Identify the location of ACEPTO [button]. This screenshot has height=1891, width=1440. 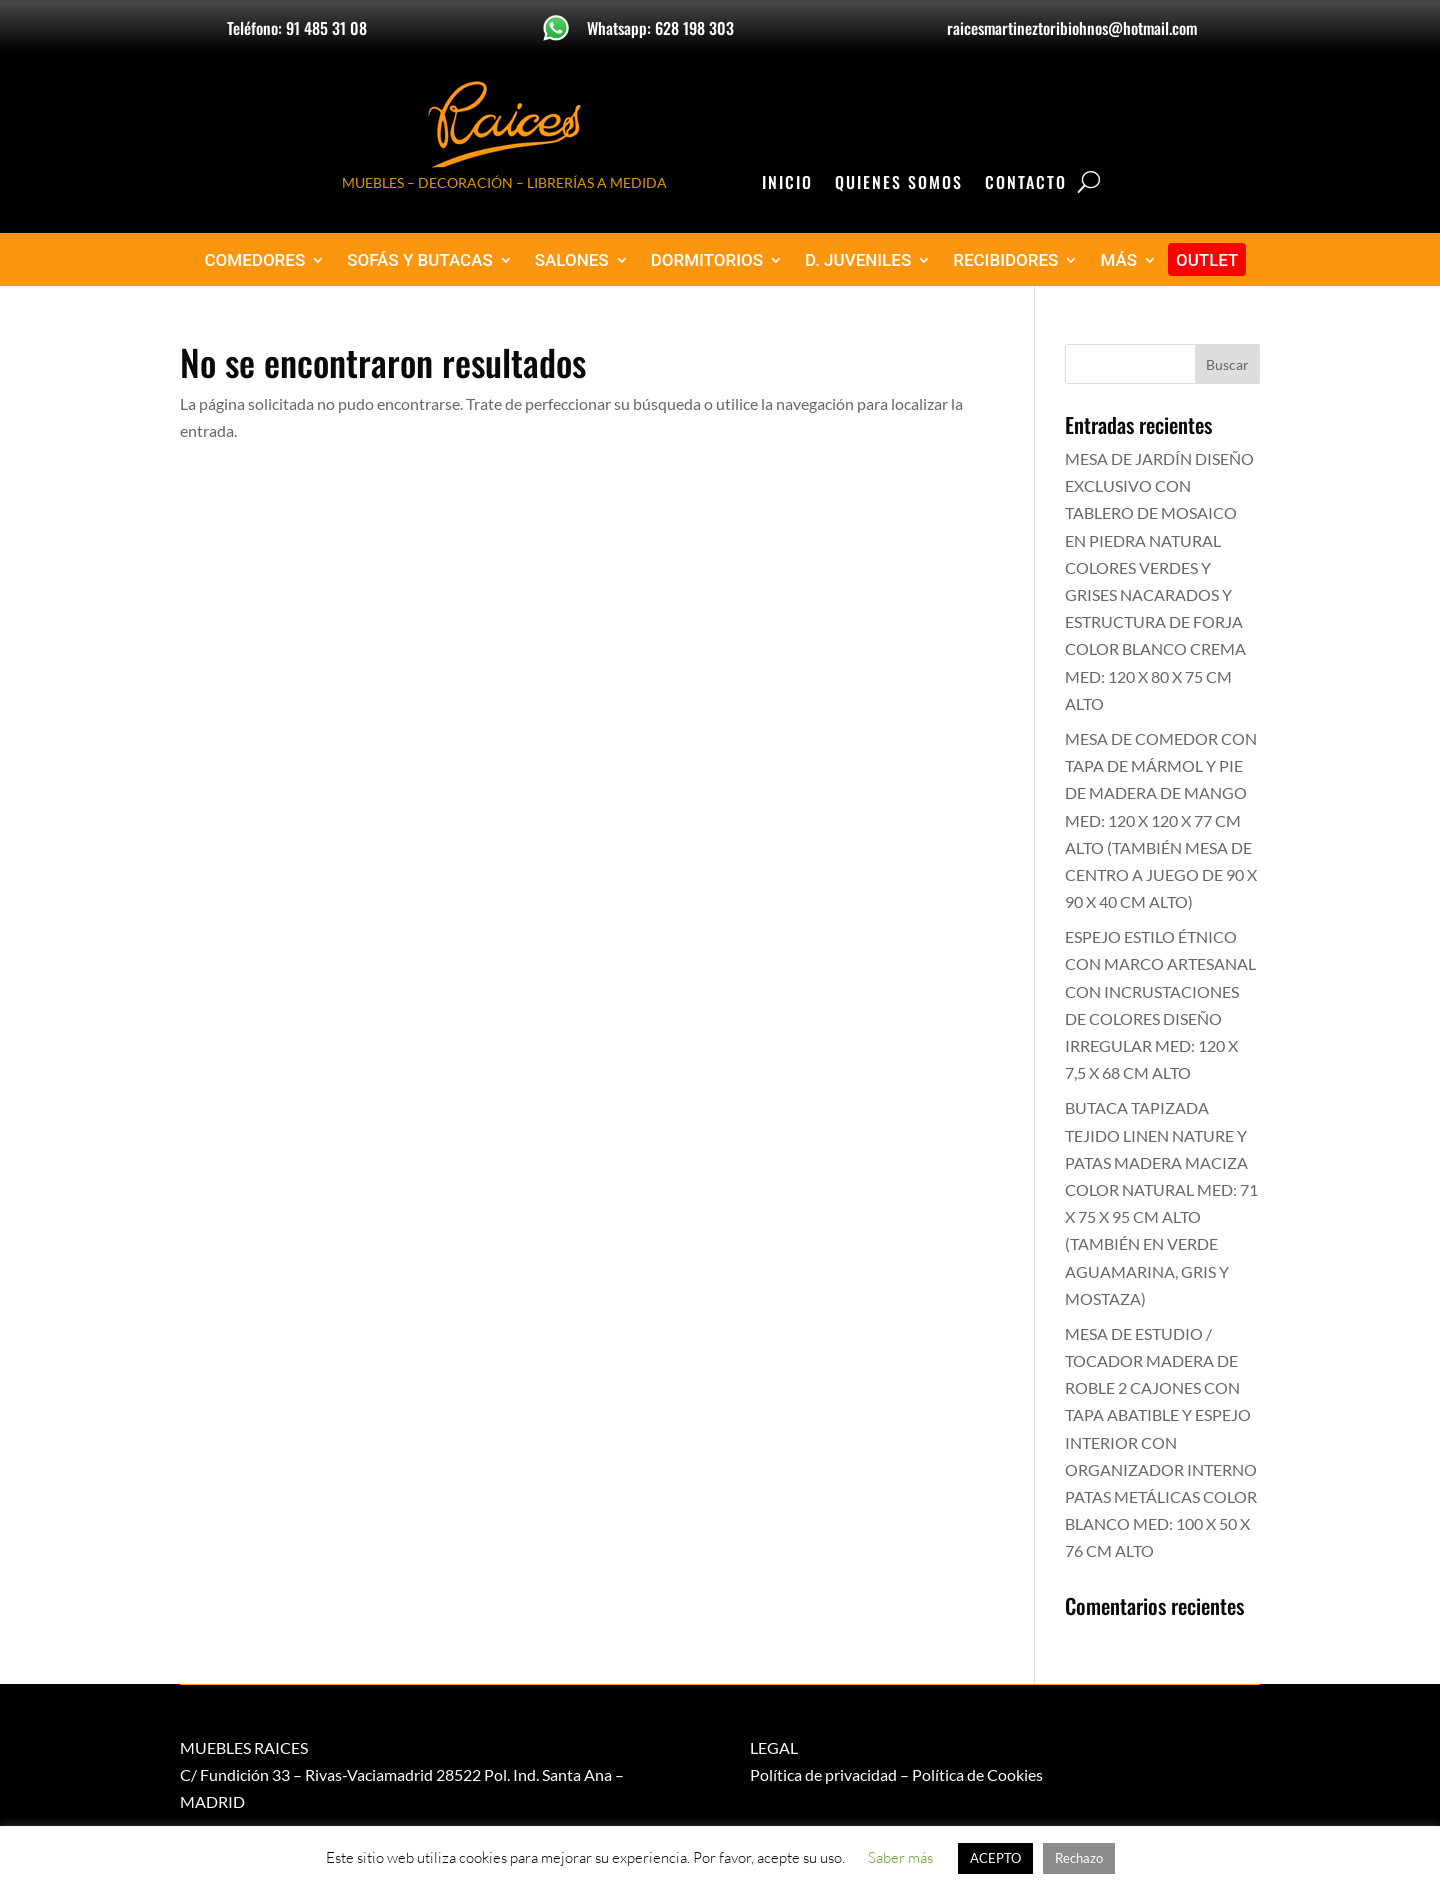
(995, 1858).